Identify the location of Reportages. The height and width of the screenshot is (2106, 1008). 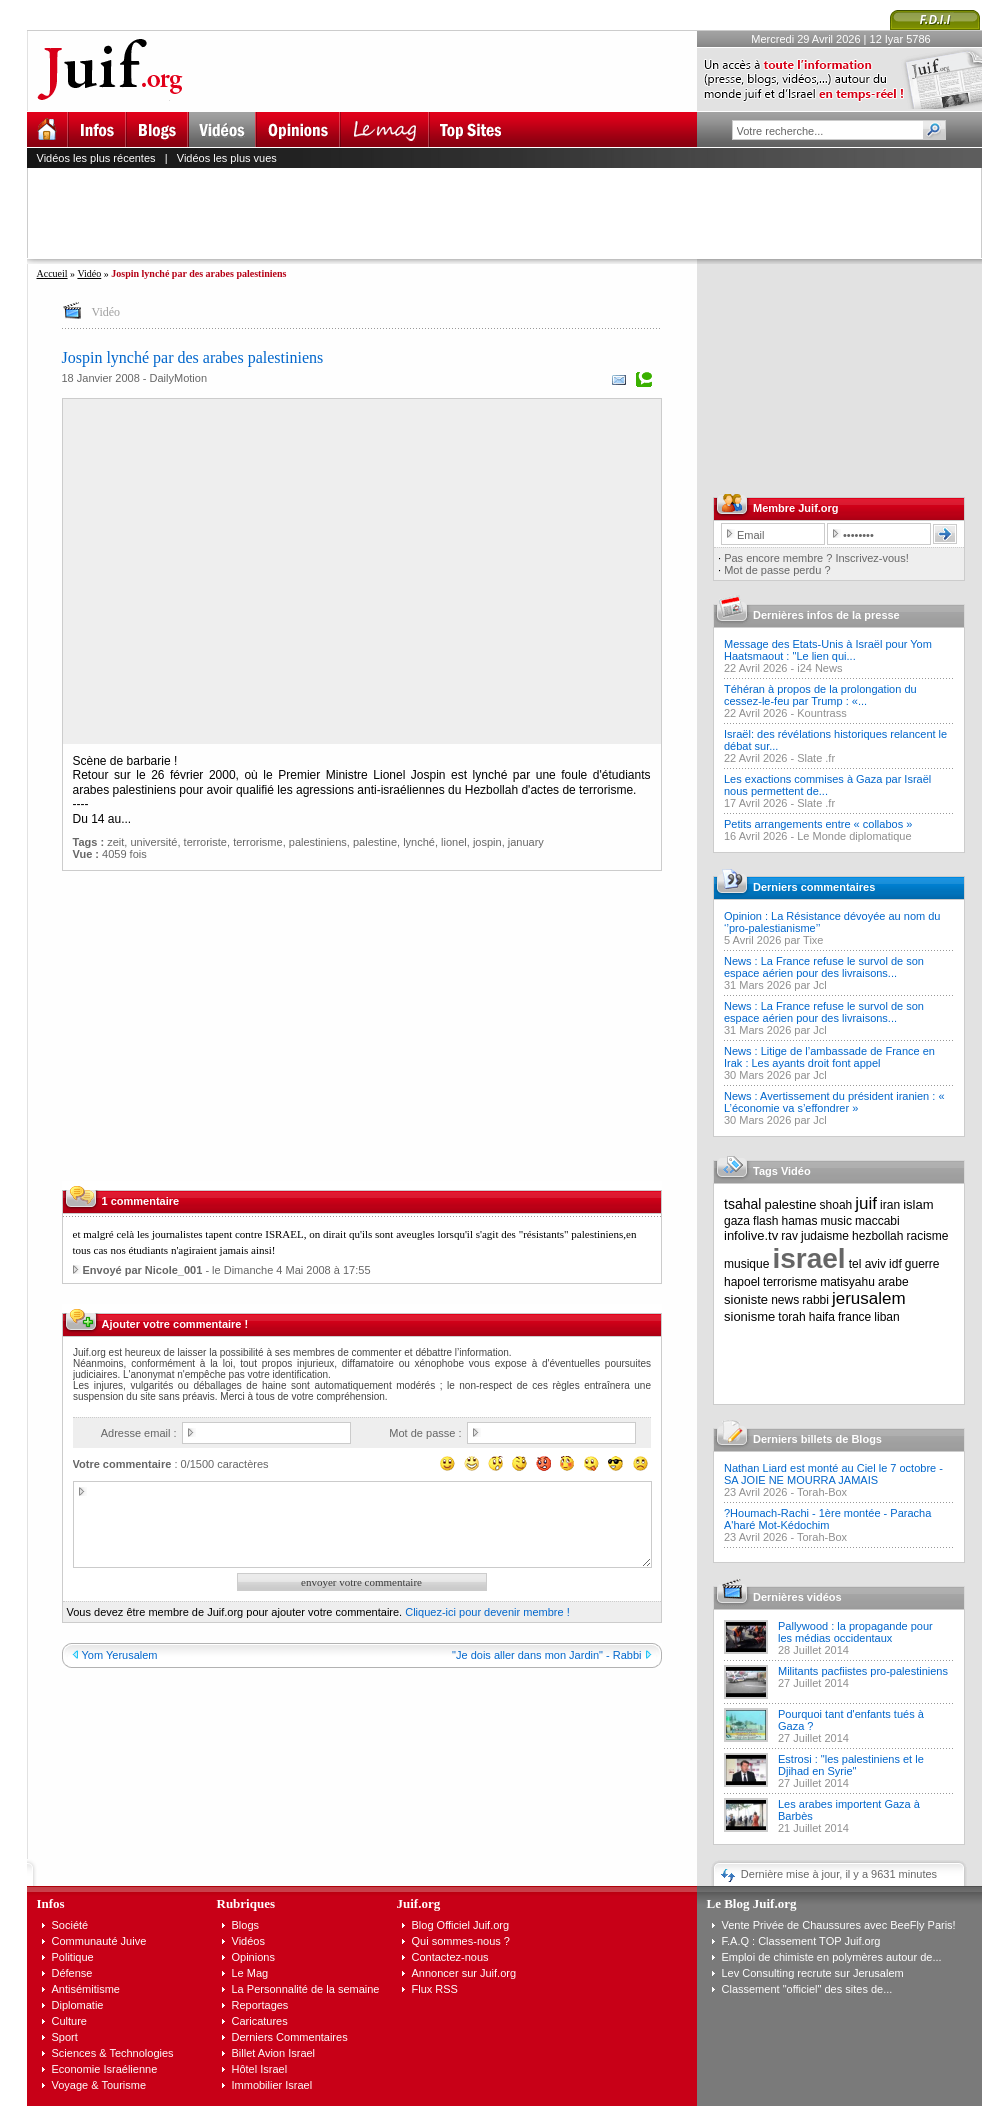
(260, 2005).